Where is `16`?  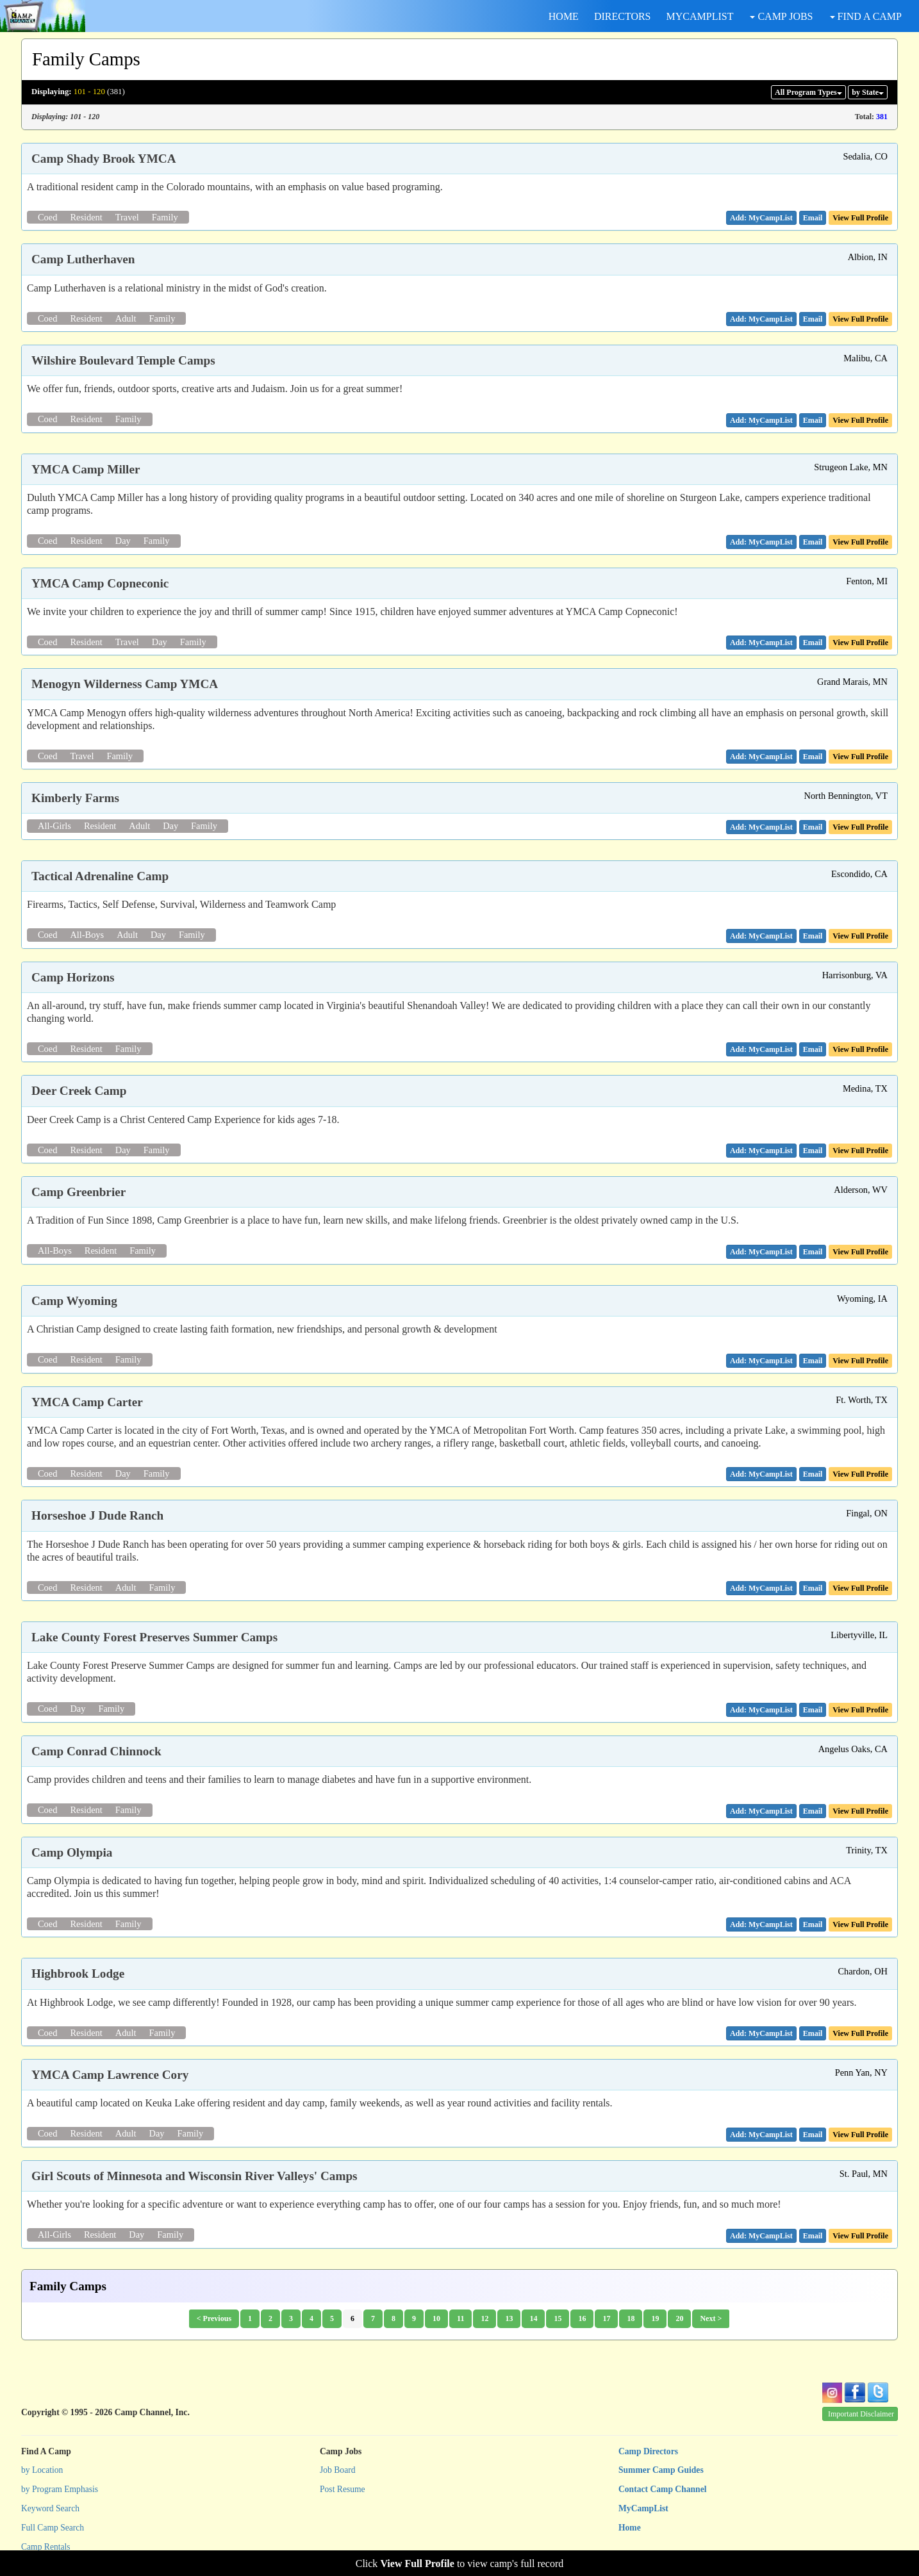
16 is located at coordinates (582, 2318).